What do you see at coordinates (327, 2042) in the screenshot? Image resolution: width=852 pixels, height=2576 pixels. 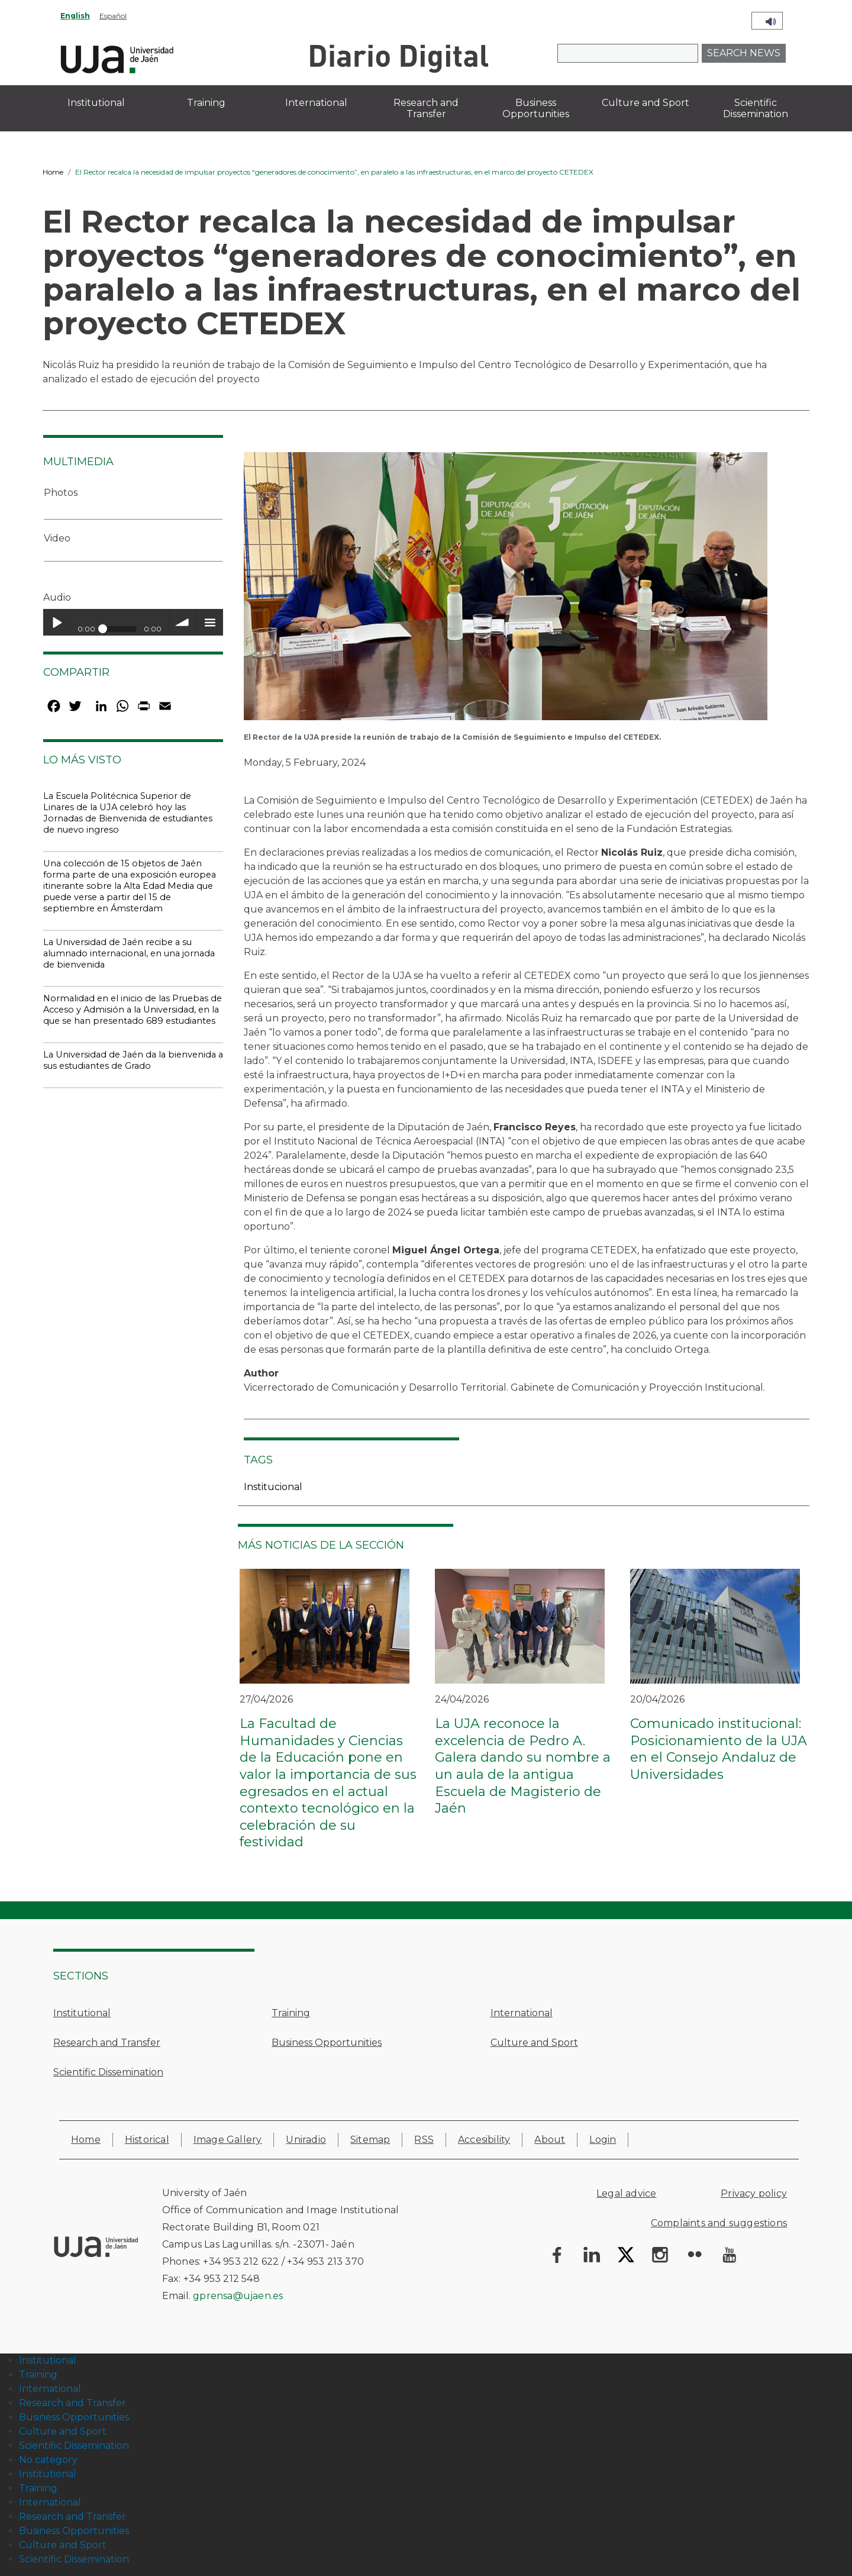 I see `Business Opportunities` at bounding box center [327, 2042].